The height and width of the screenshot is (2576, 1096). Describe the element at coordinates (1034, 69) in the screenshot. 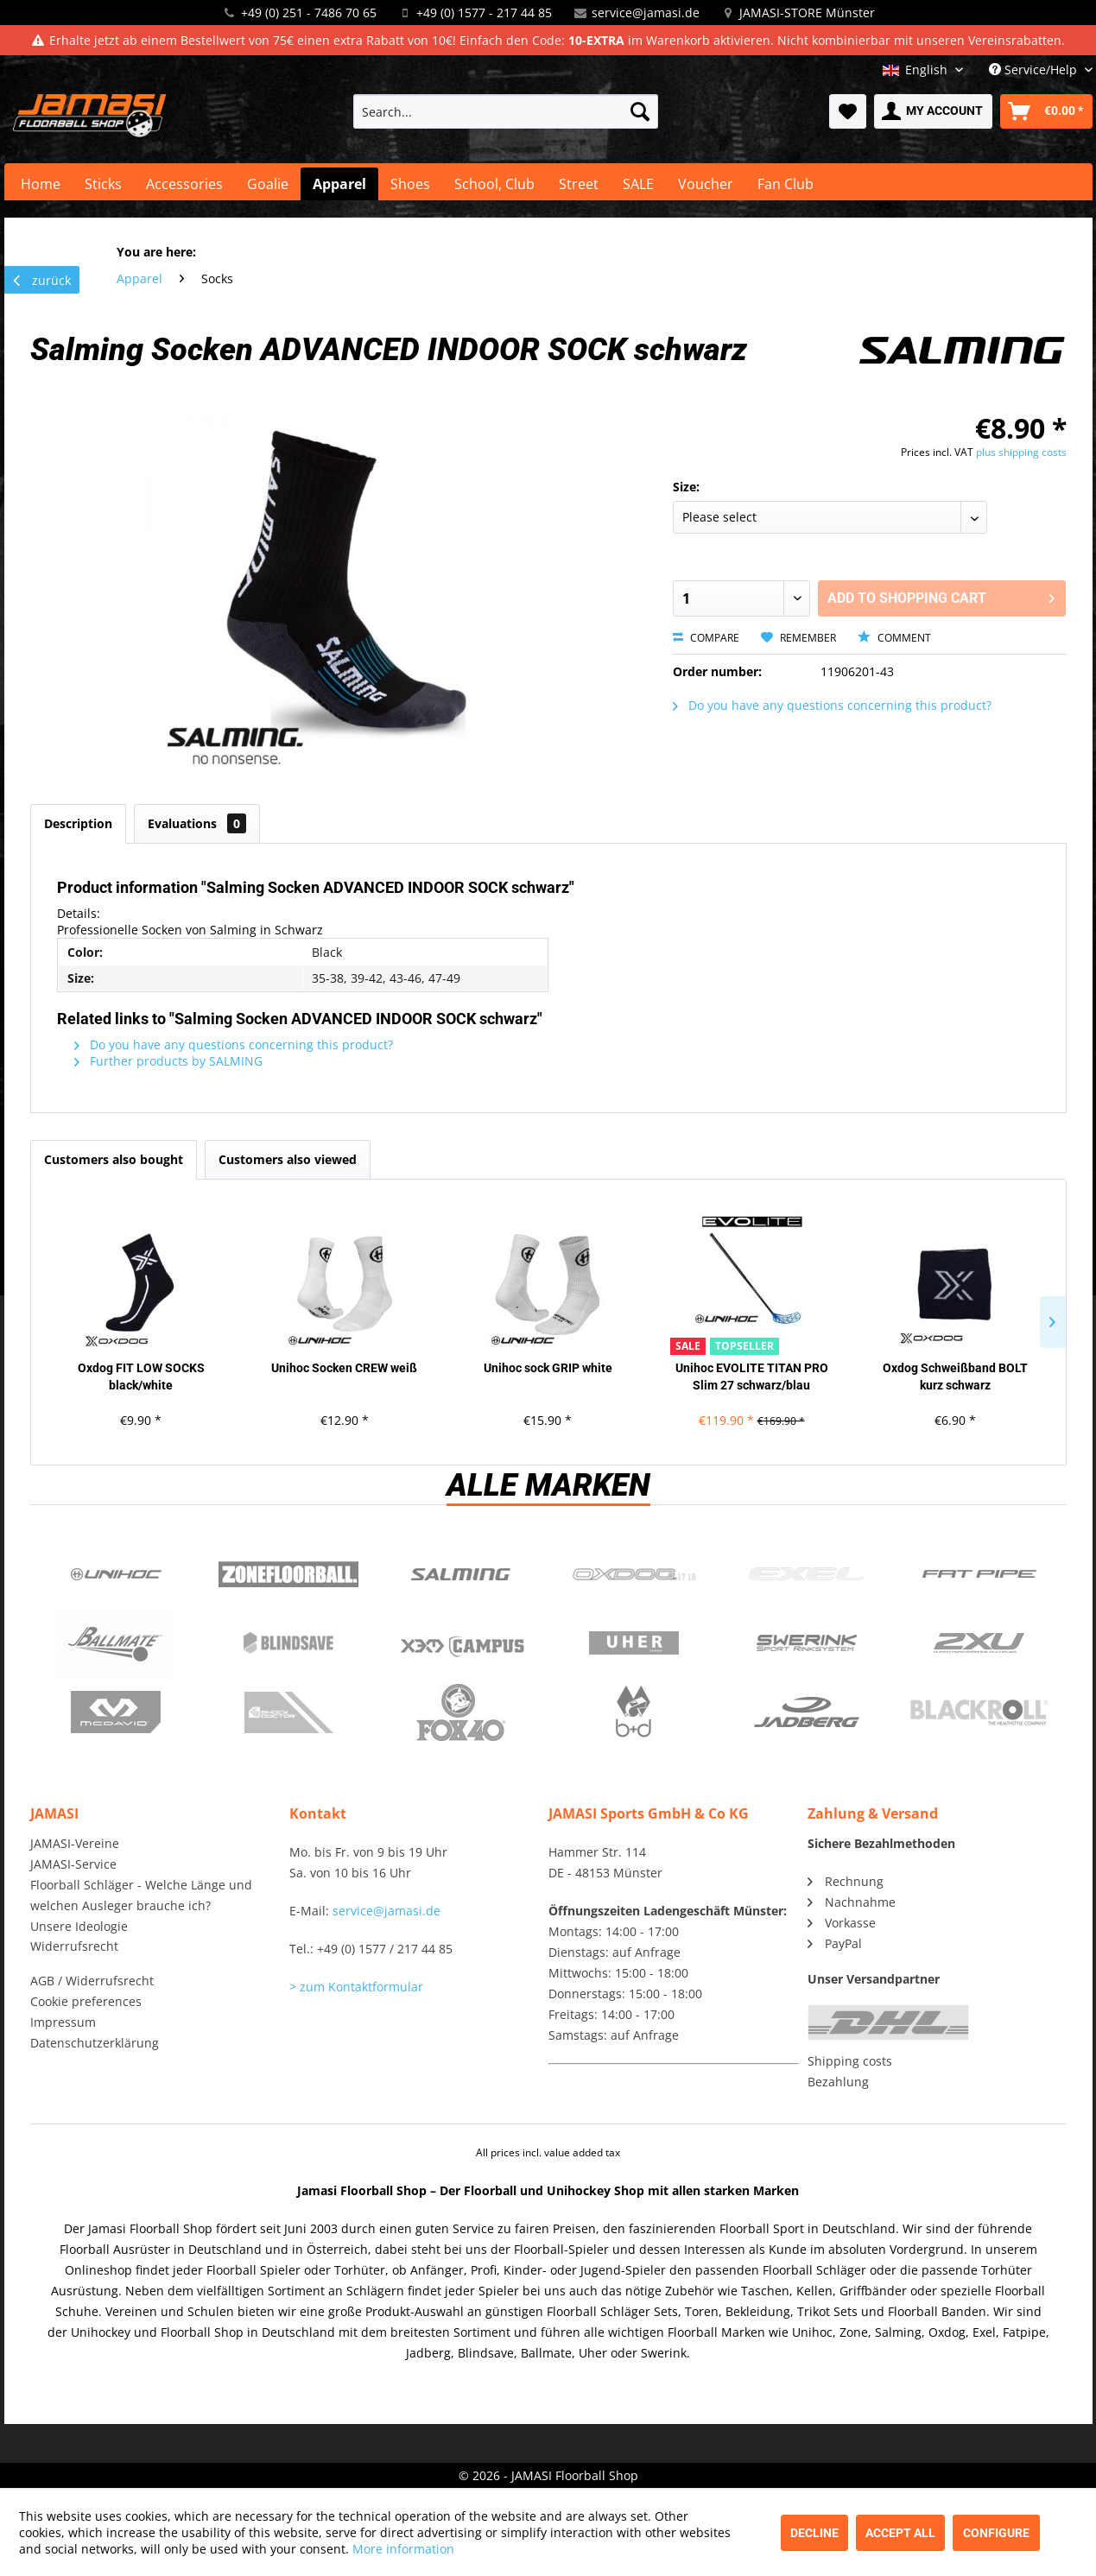

I see `Service/Help [menuitem]` at that location.